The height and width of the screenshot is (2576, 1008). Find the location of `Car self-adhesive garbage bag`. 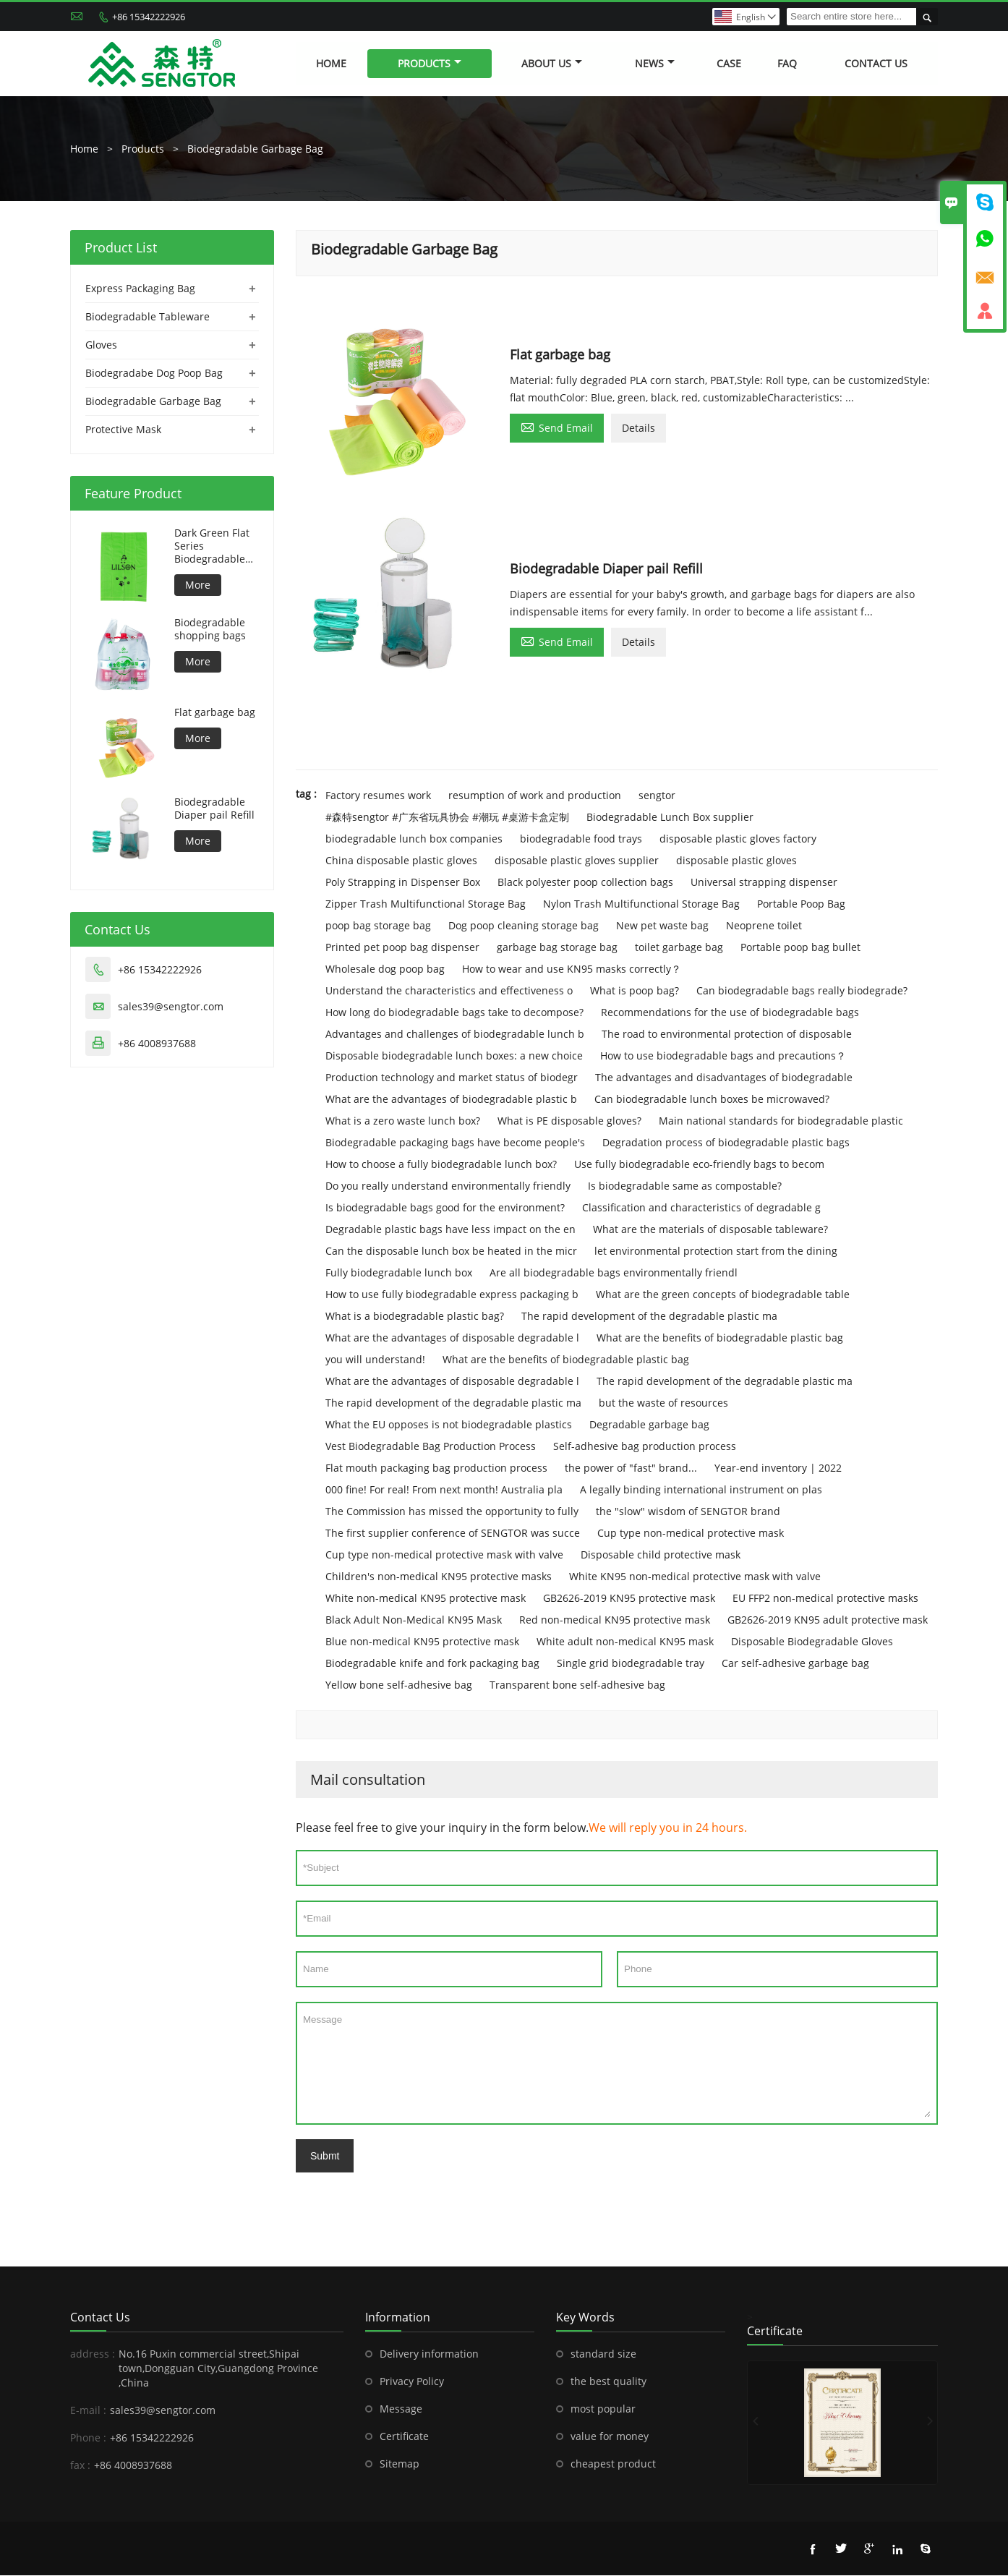

Car self-adhesive garbage bag is located at coordinates (795, 1664).